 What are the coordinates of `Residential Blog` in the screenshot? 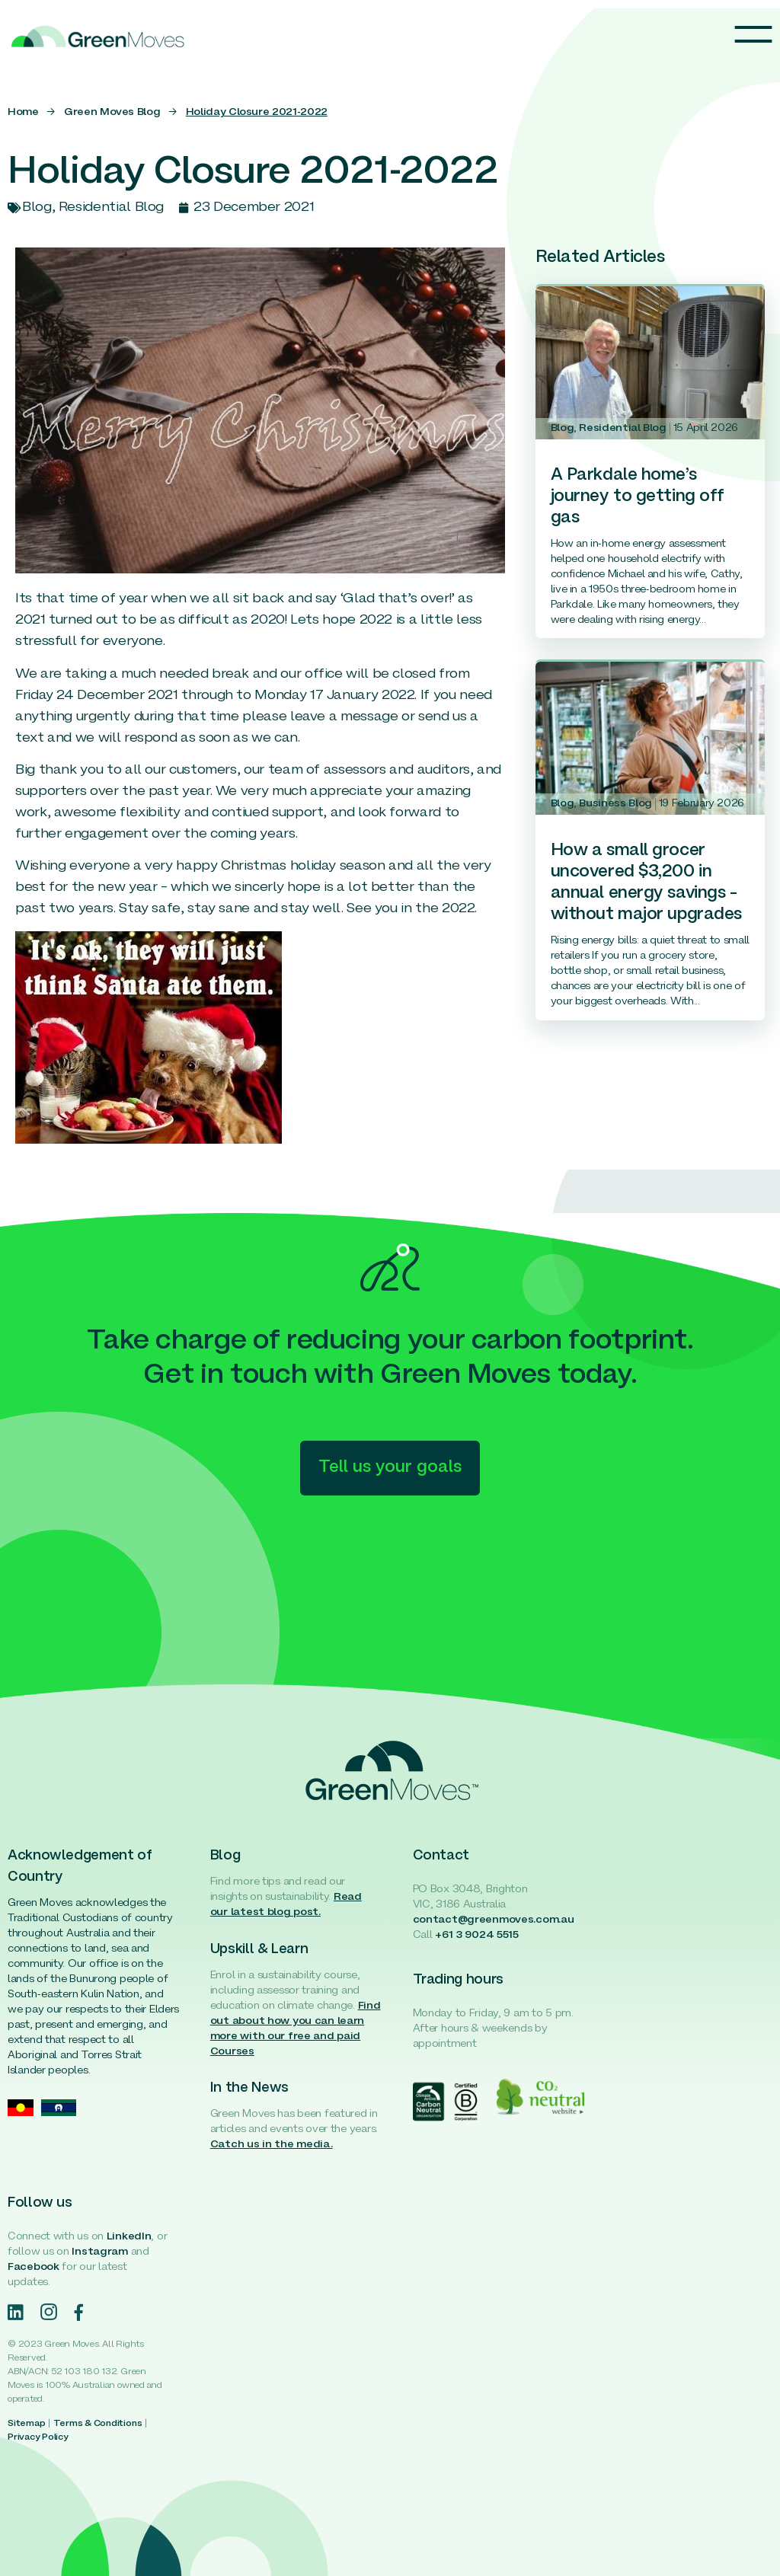 It's located at (622, 428).